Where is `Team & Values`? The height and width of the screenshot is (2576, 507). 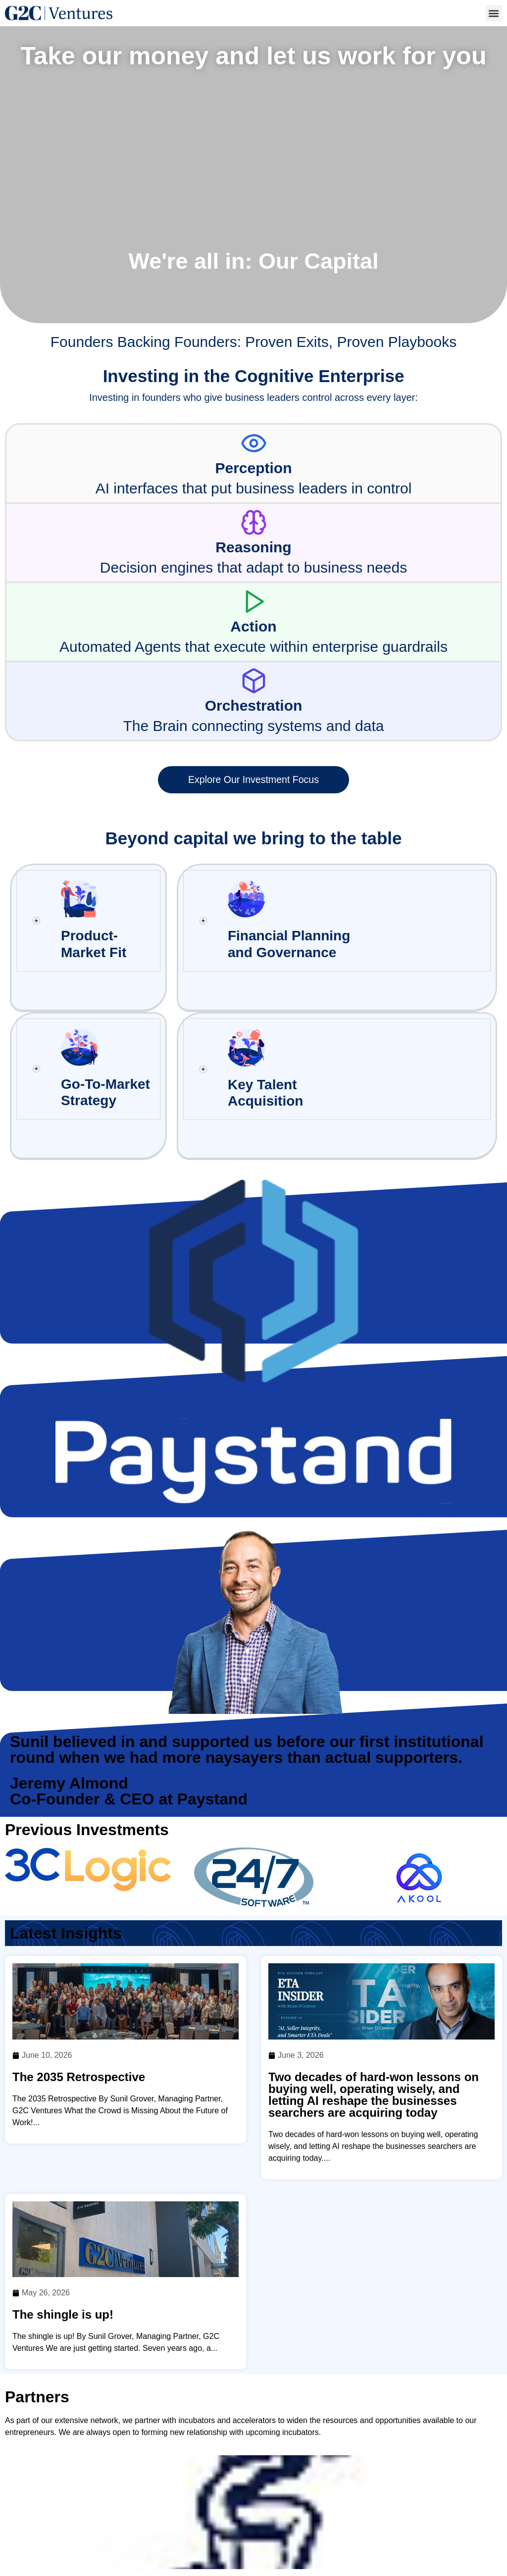
Team & Values is located at coordinates (301, 2532).